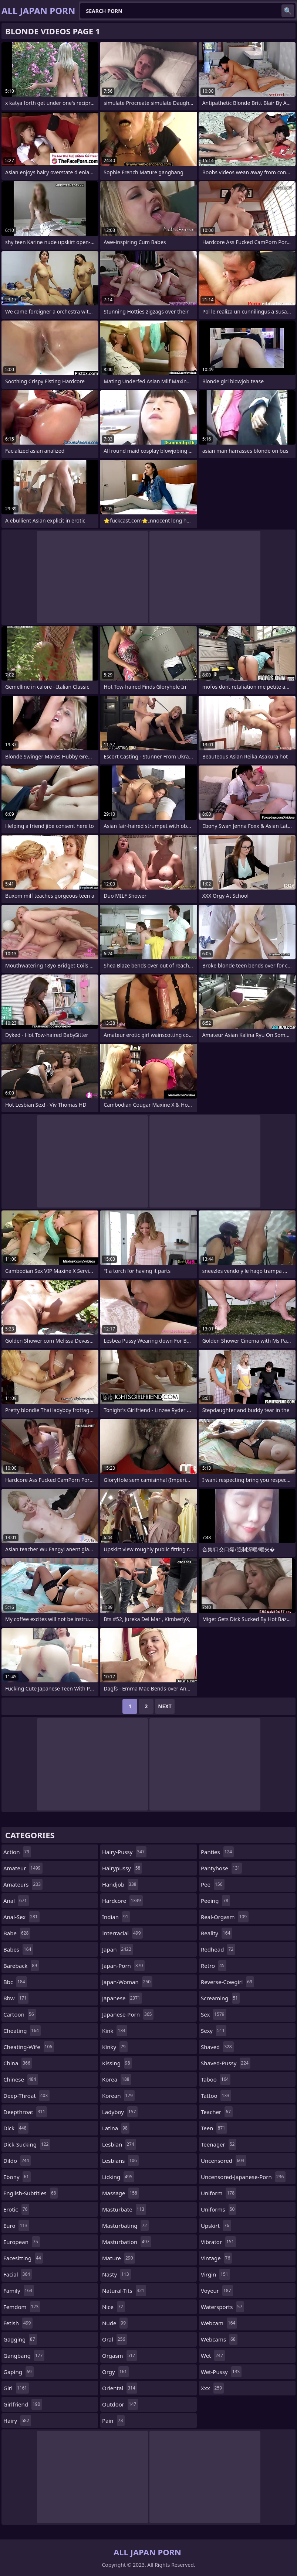 The height and width of the screenshot is (2576, 297). I want to click on real-orgasm, so click(225, 1916).